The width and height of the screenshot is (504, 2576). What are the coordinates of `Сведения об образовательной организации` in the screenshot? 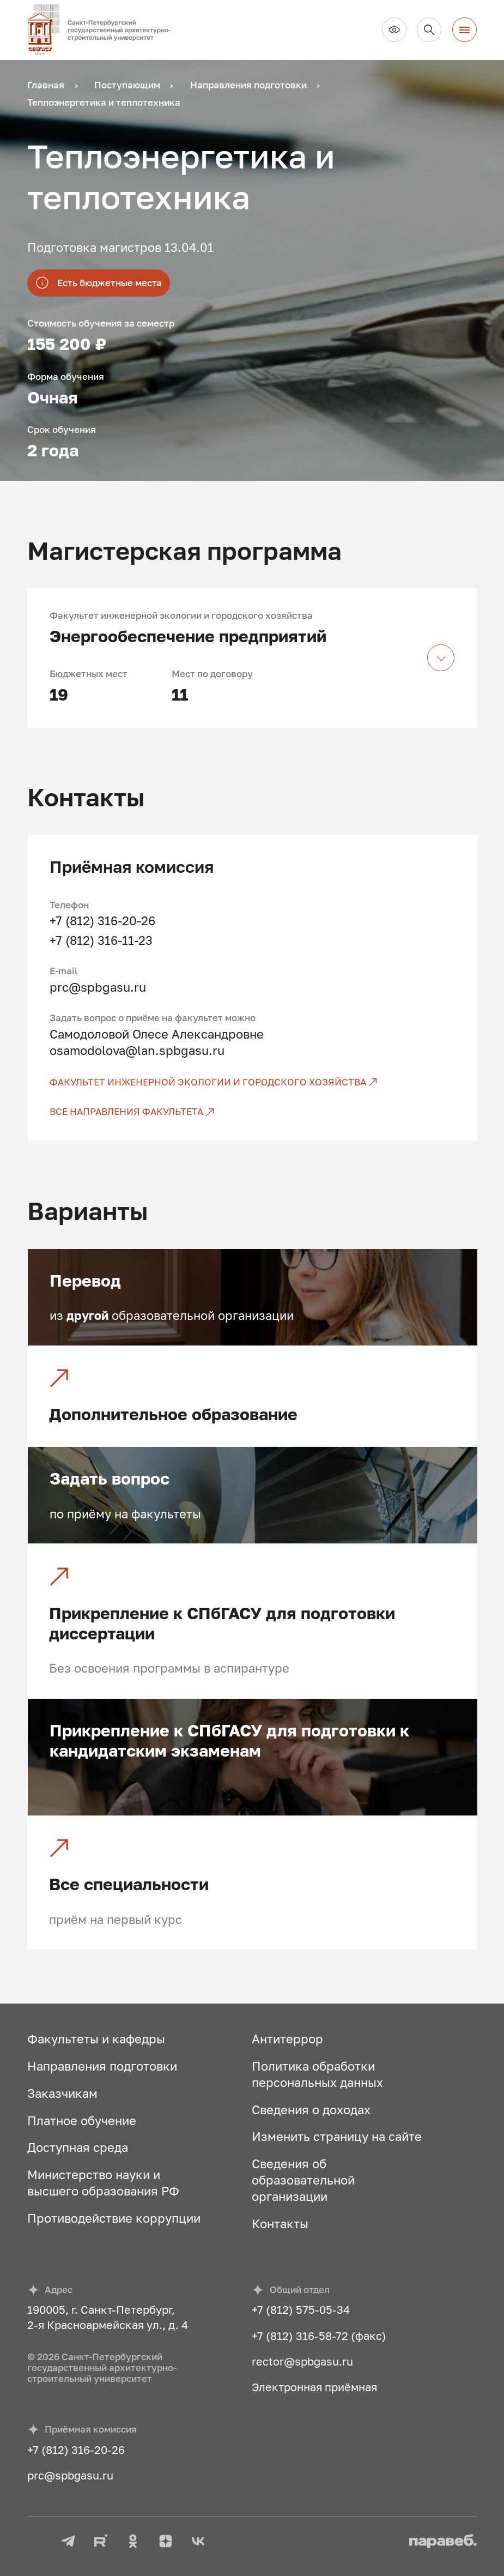 It's located at (303, 2180).